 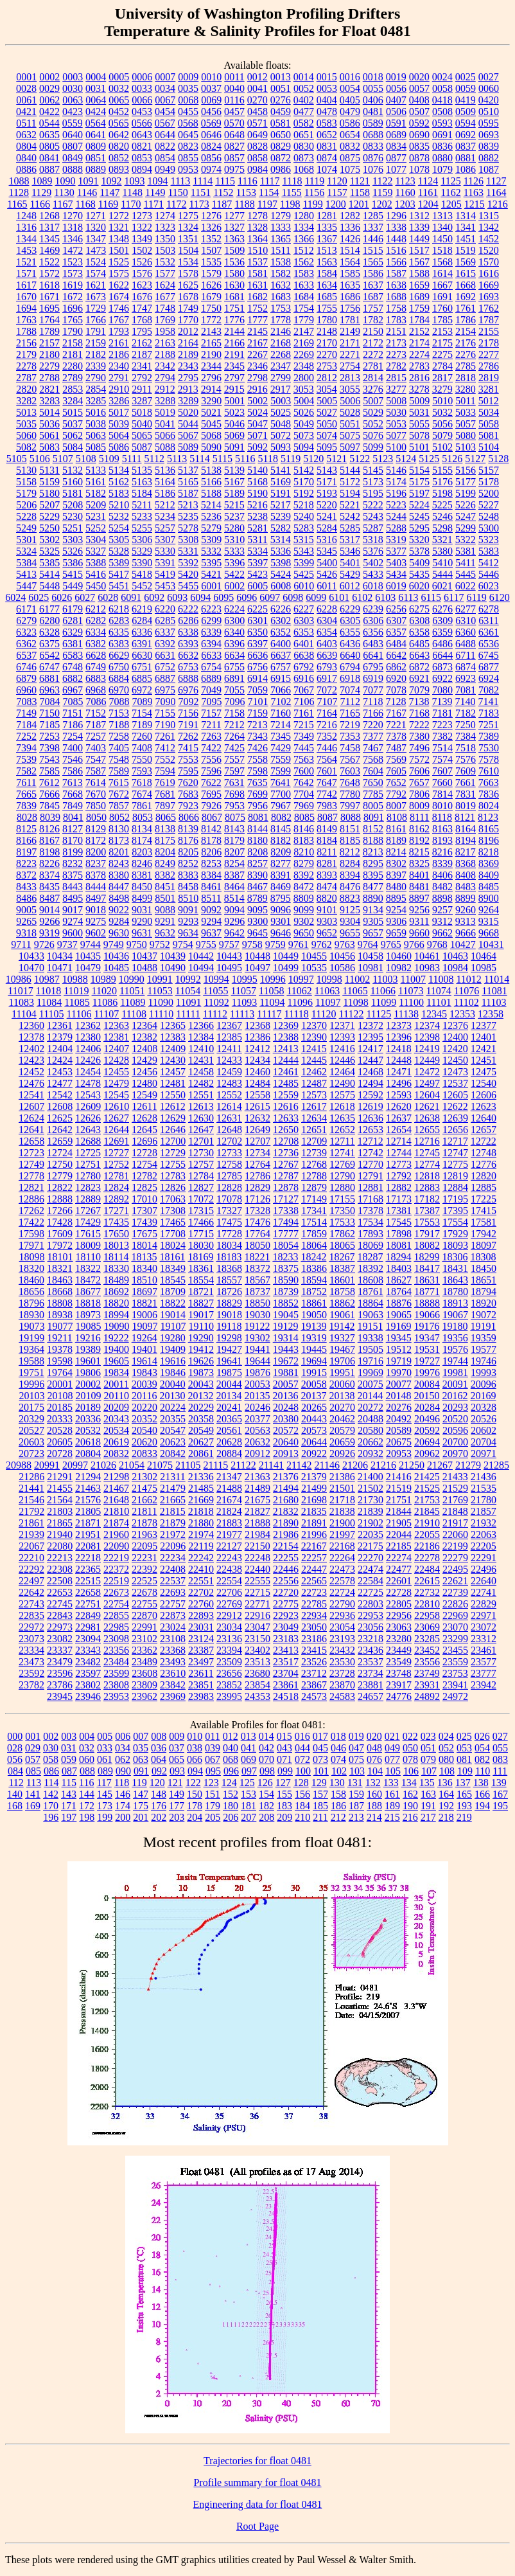 I want to click on 5209, so click(x=95, y=504).